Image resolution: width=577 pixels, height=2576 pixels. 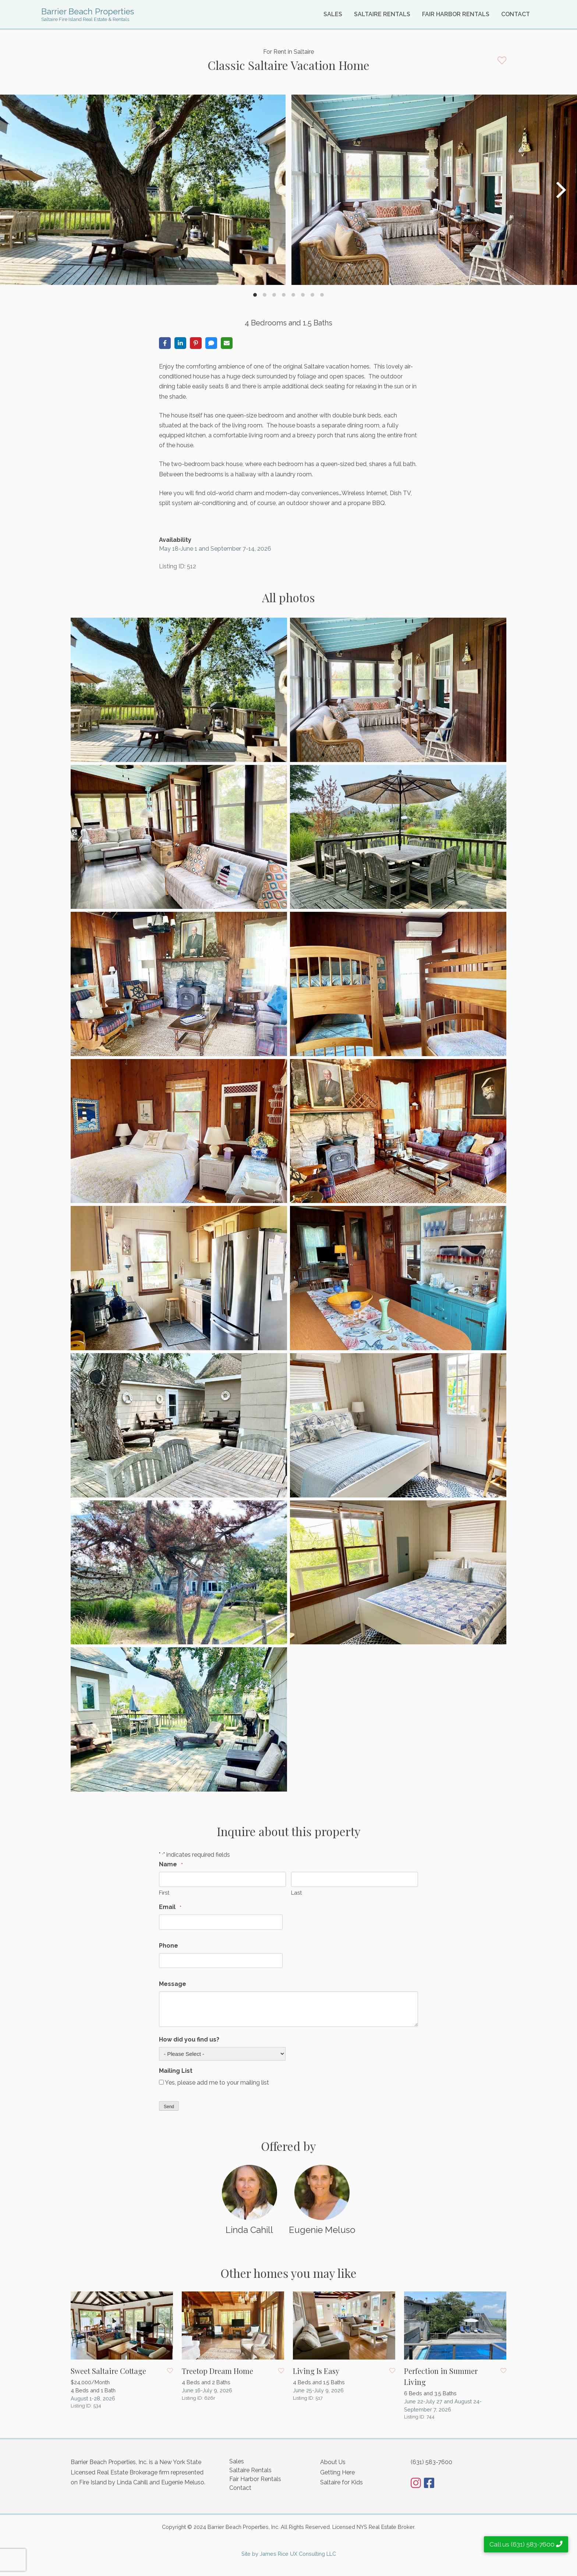 I want to click on [Share on Pinterest], so click(x=196, y=343).